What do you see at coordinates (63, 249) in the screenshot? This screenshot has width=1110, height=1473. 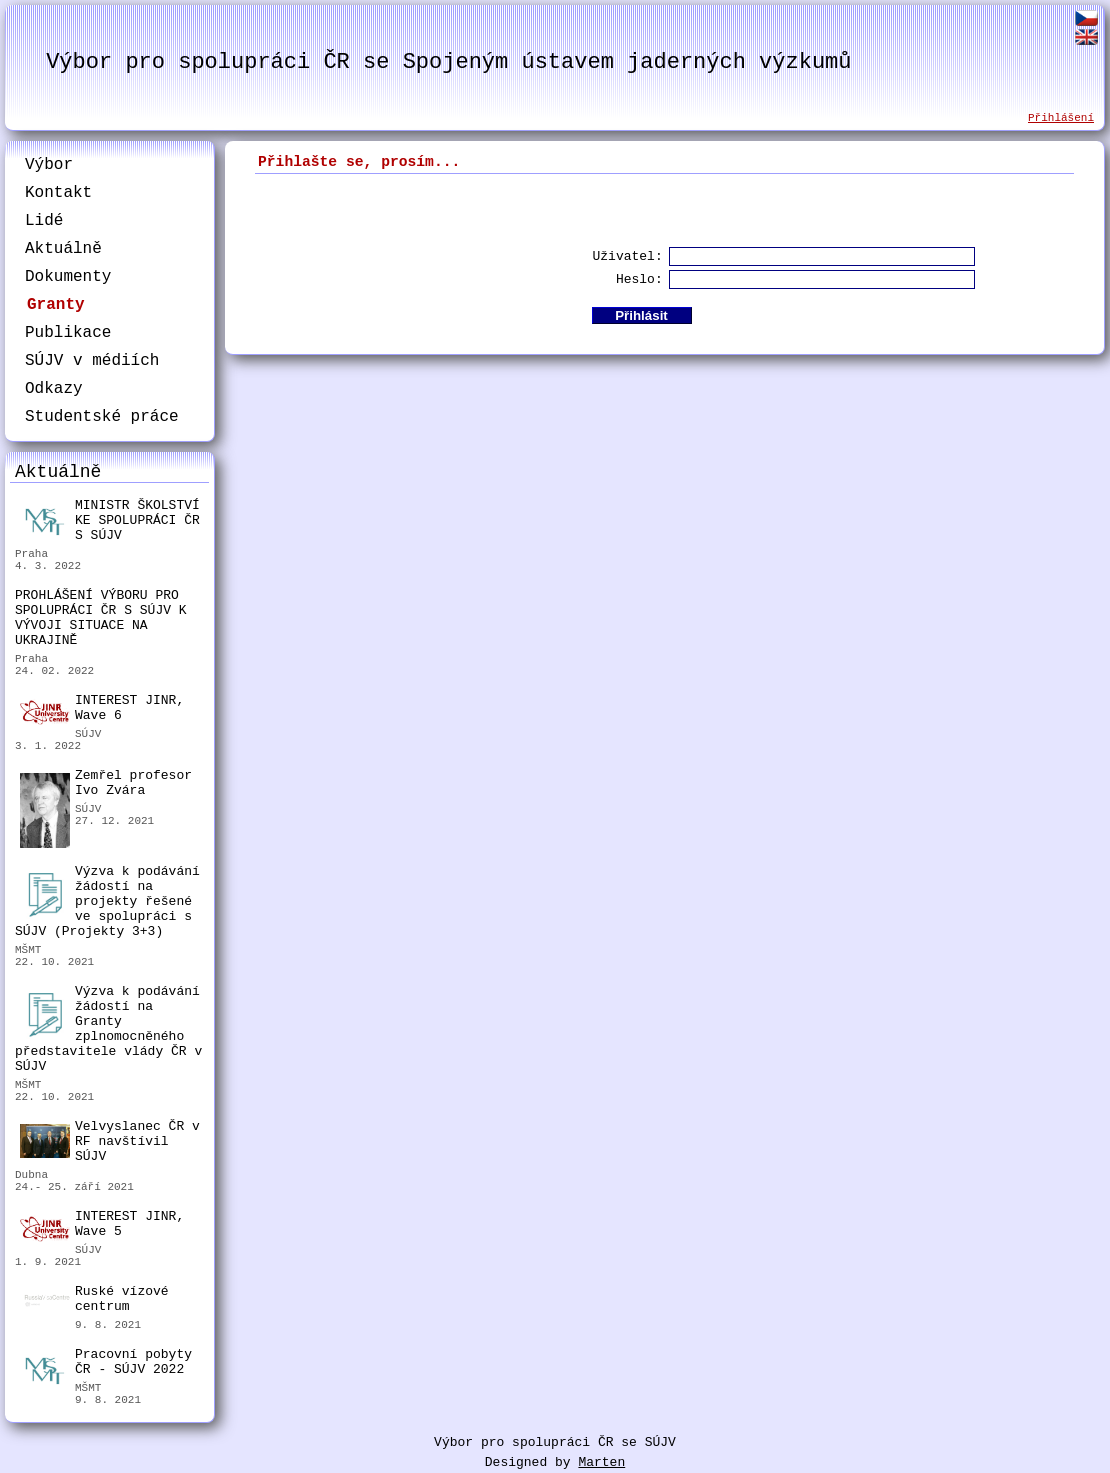 I see `Aktuálně` at bounding box center [63, 249].